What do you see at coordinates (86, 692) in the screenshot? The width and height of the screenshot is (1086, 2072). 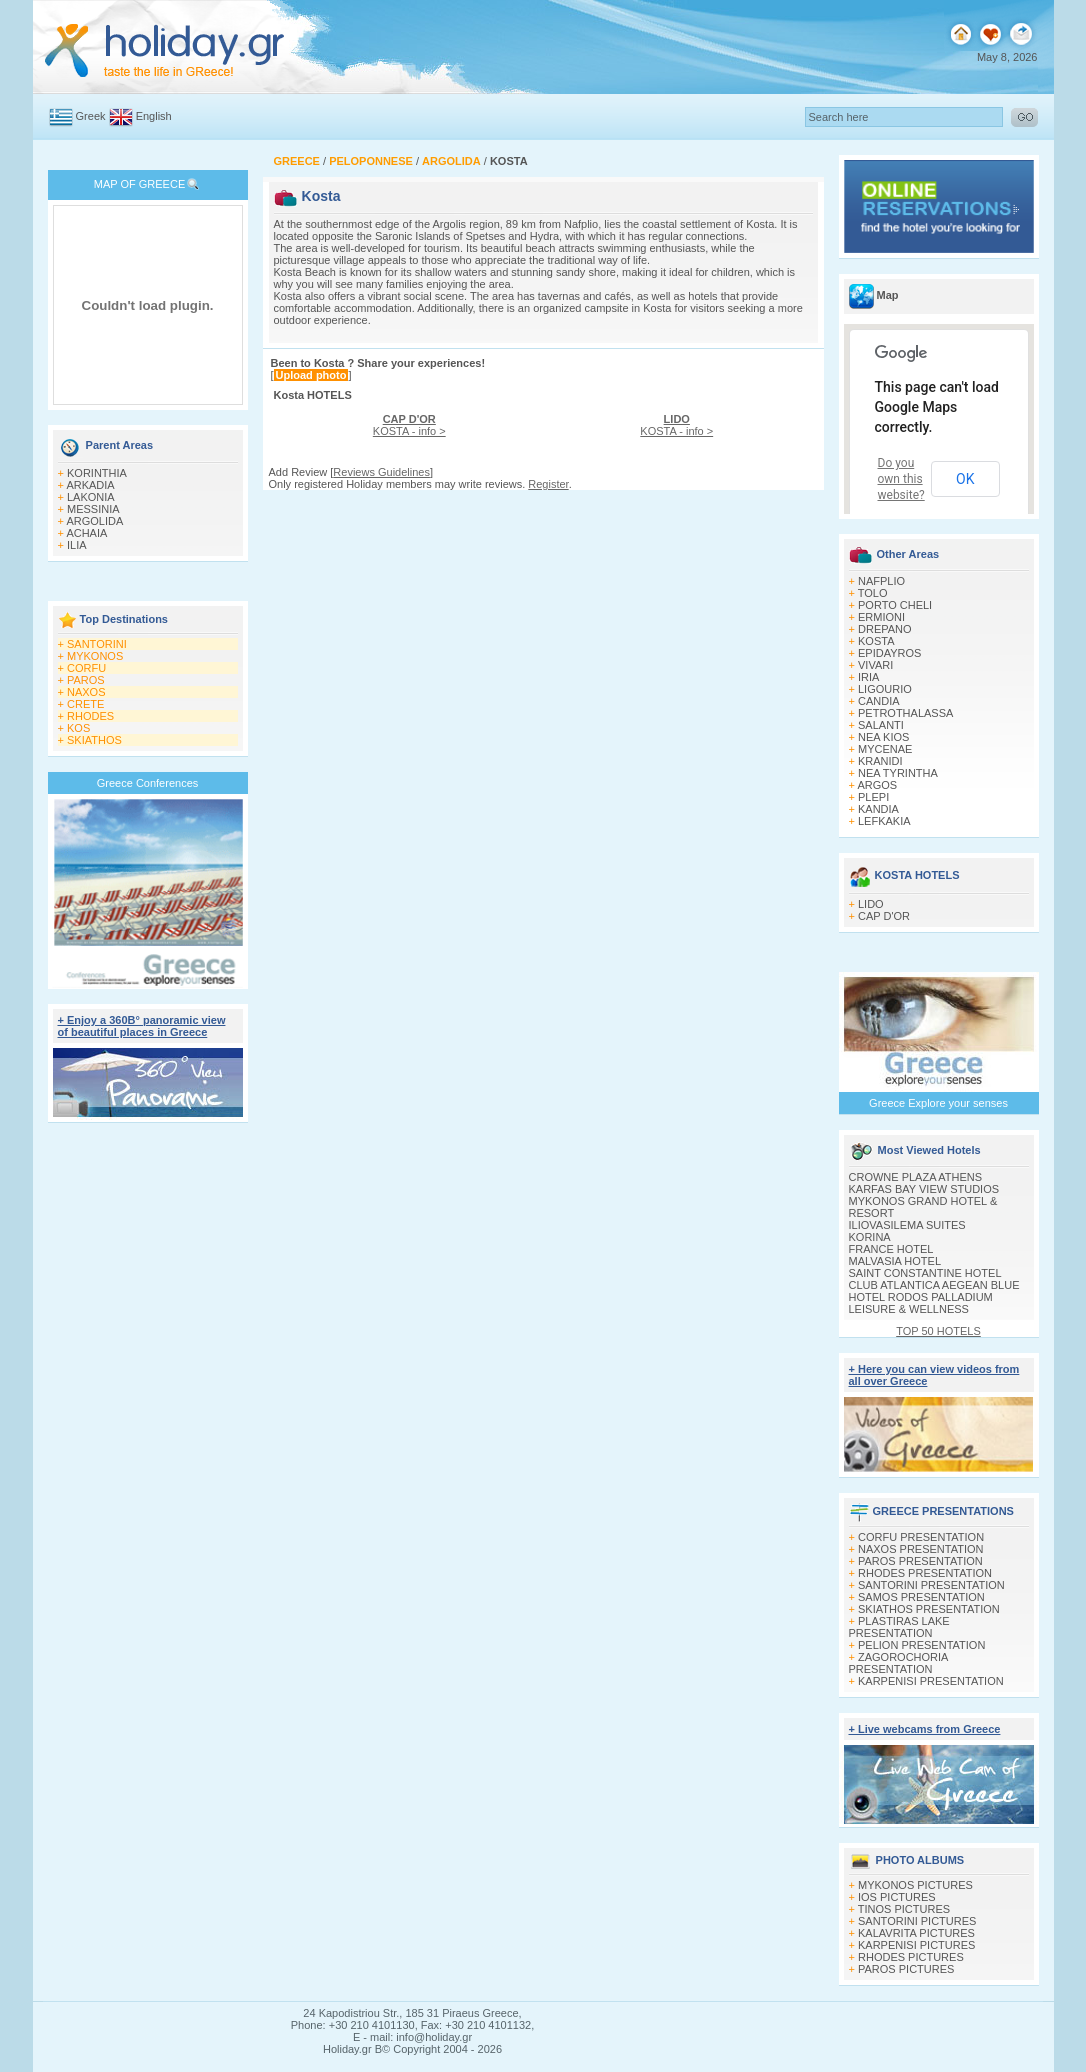 I see `NAXOS` at bounding box center [86, 692].